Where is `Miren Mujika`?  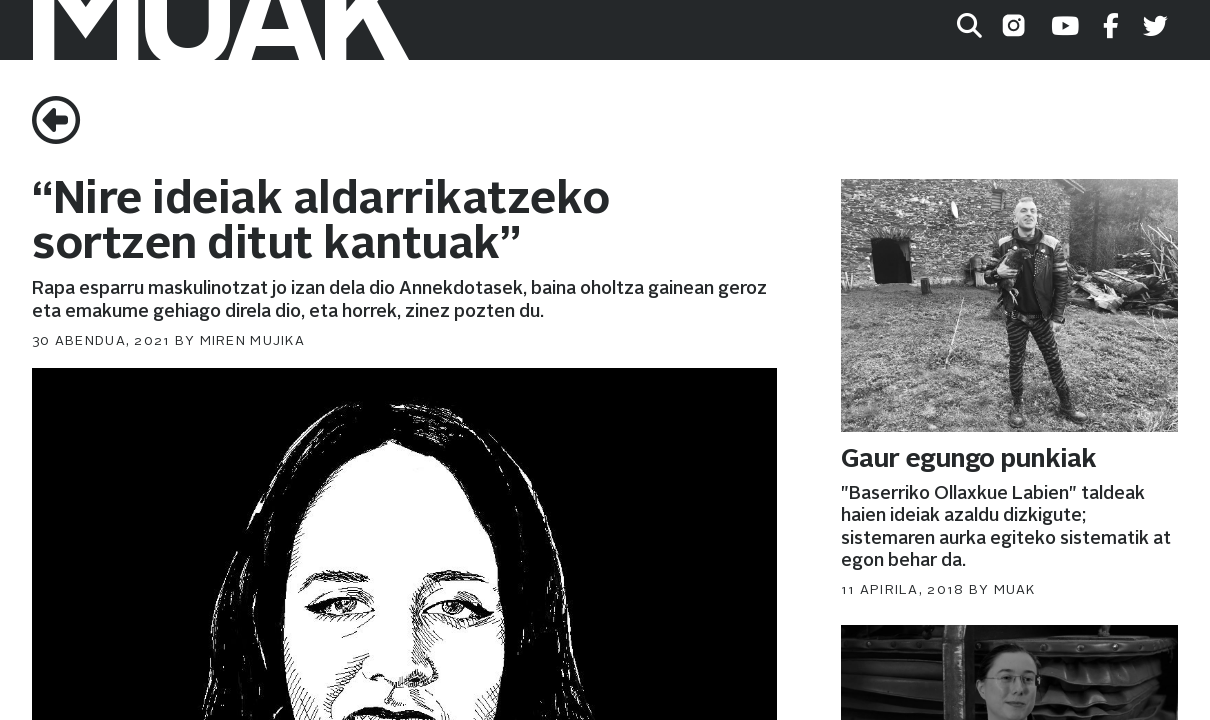 Miren Mujika is located at coordinates (252, 341).